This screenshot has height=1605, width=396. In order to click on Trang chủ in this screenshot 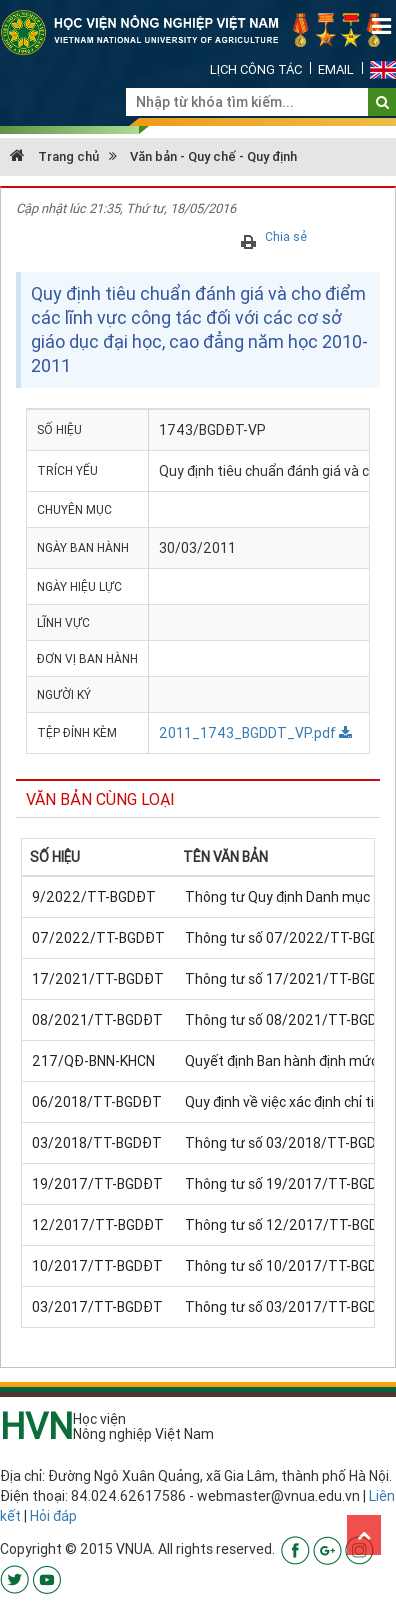, I will do `click(54, 156)`.